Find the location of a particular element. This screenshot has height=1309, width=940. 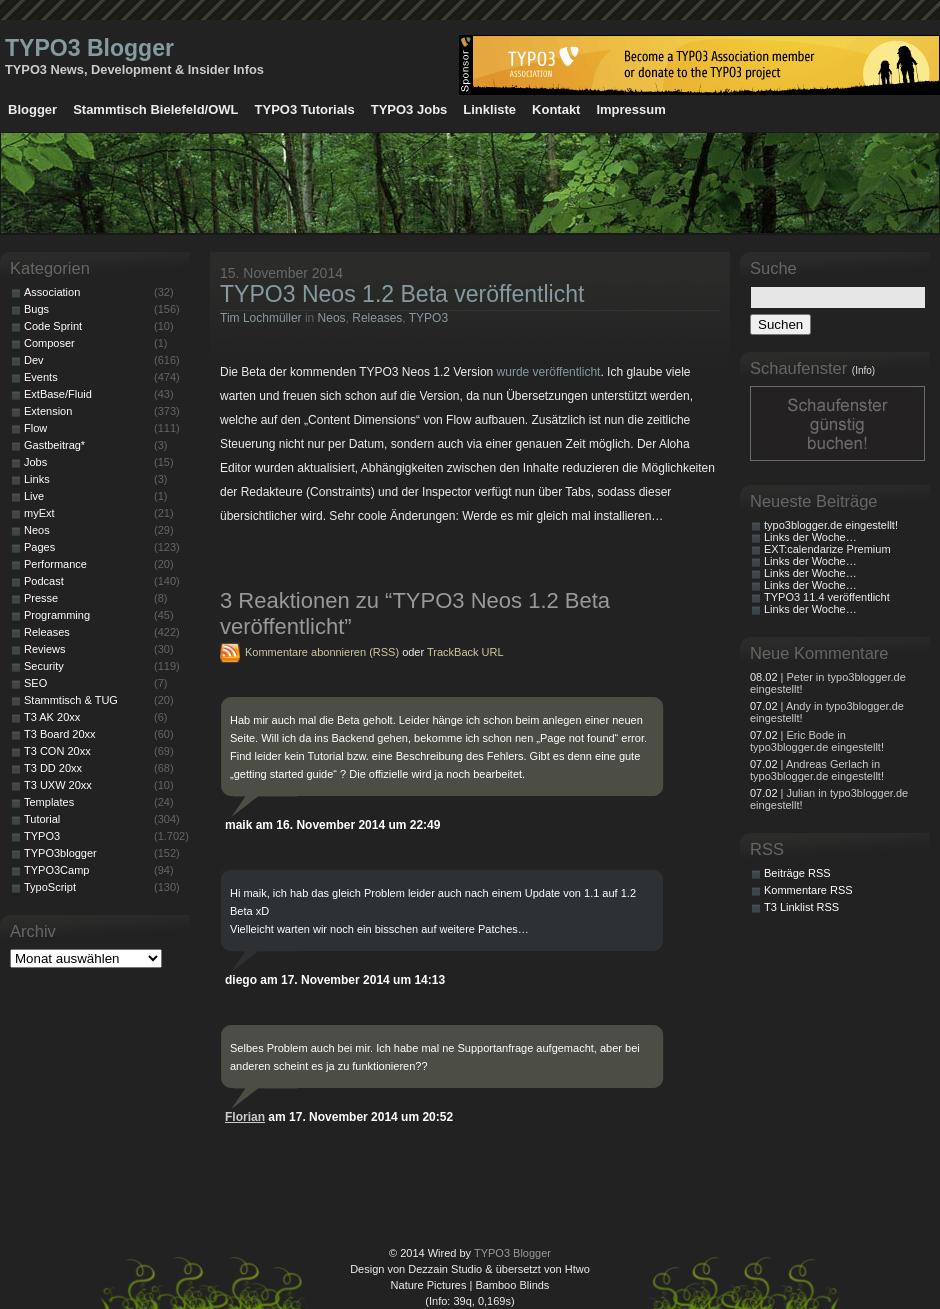

Programming is located at coordinates (57, 615).